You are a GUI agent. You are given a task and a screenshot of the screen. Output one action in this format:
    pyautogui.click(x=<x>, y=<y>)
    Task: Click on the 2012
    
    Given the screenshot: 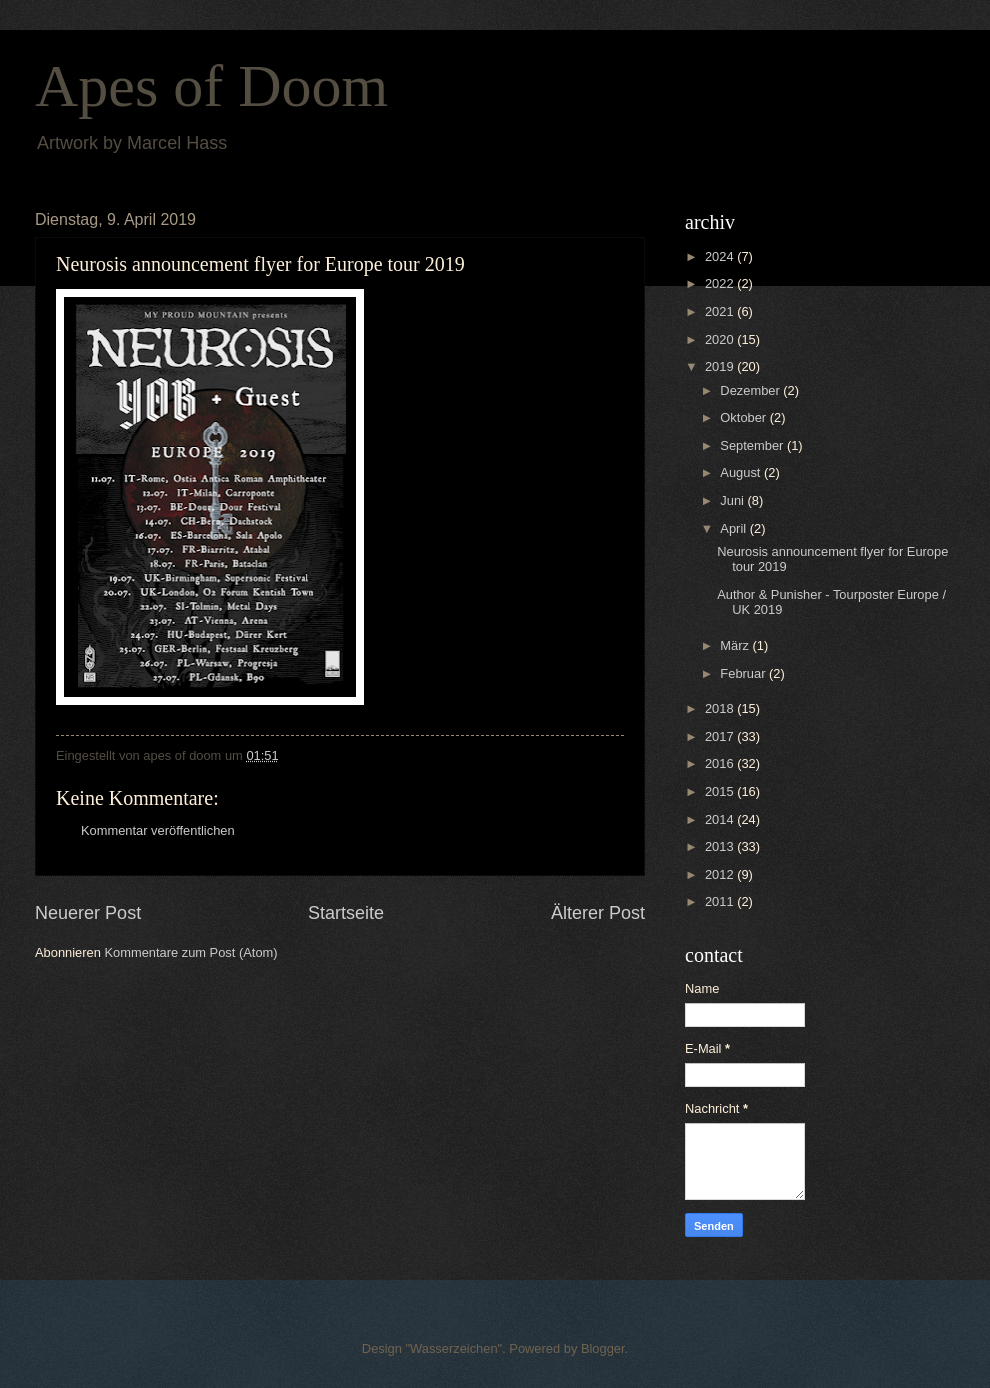 What is the action you would take?
    pyautogui.click(x=721, y=874)
    